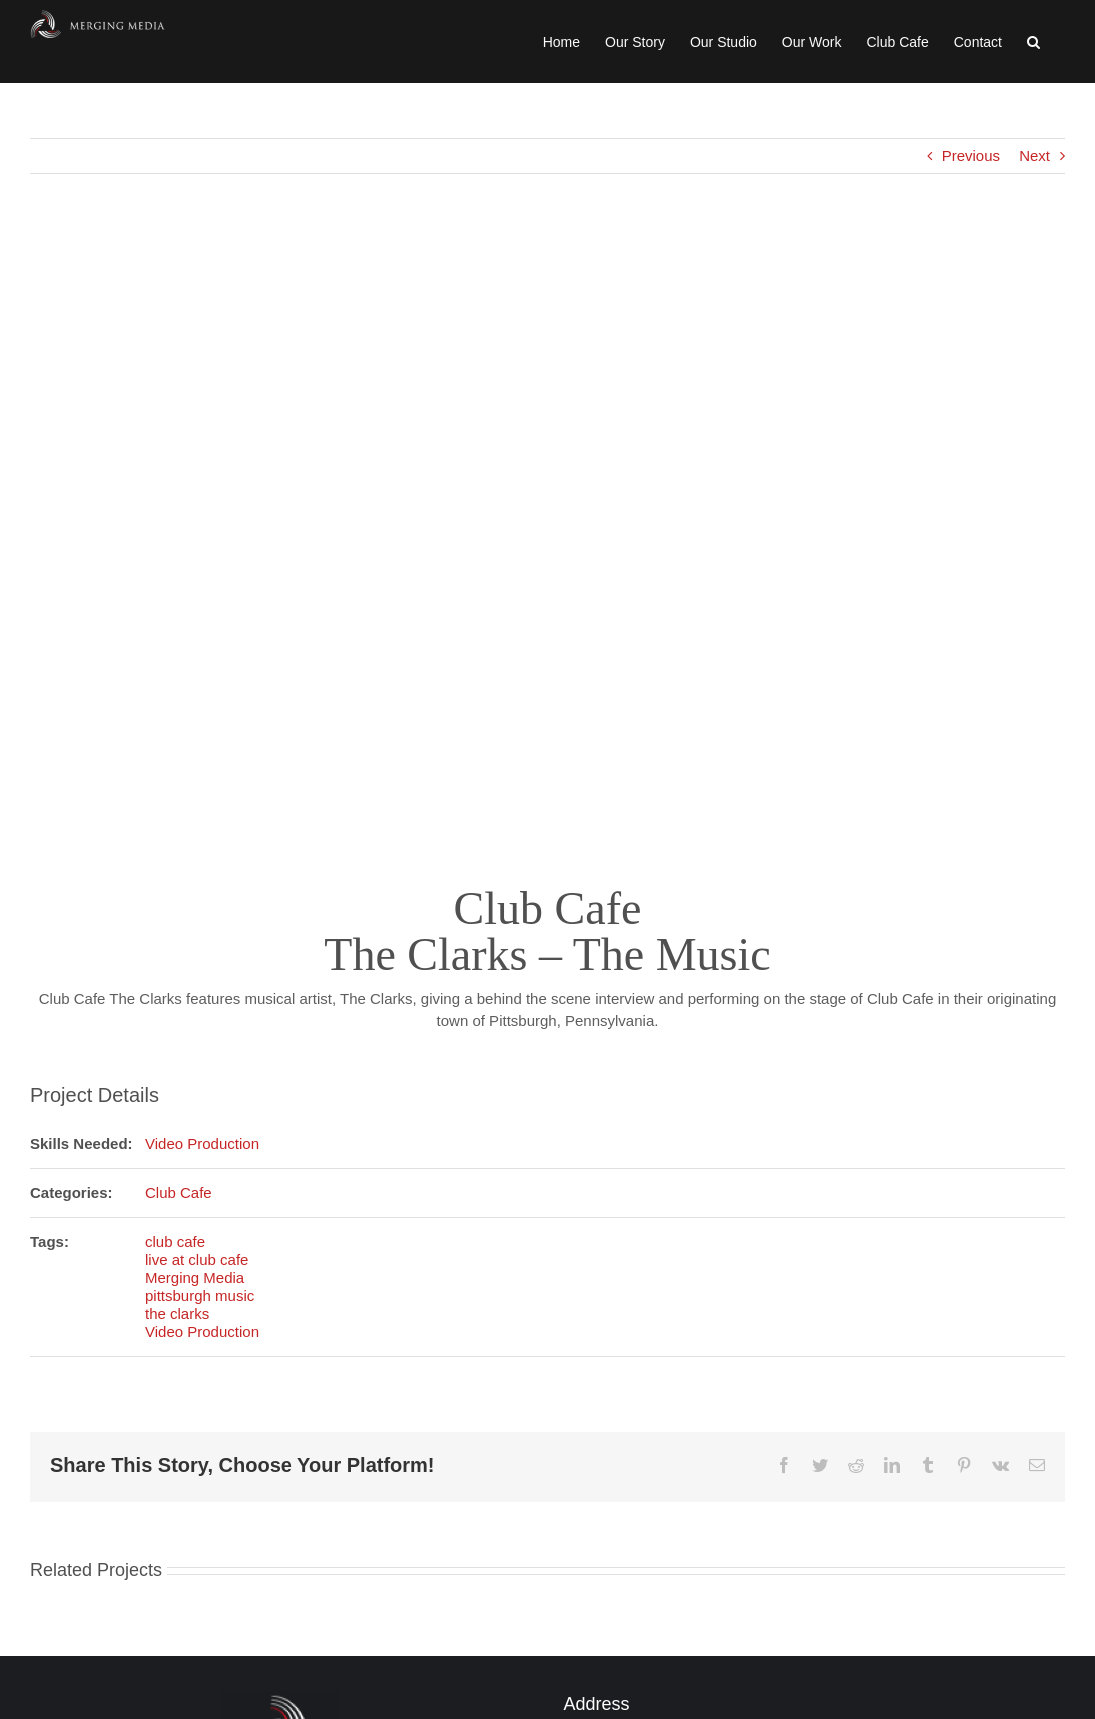 The image size is (1095, 1719). Describe the element at coordinates (1034, 155) in the screenshot. I see `Next` at that location.